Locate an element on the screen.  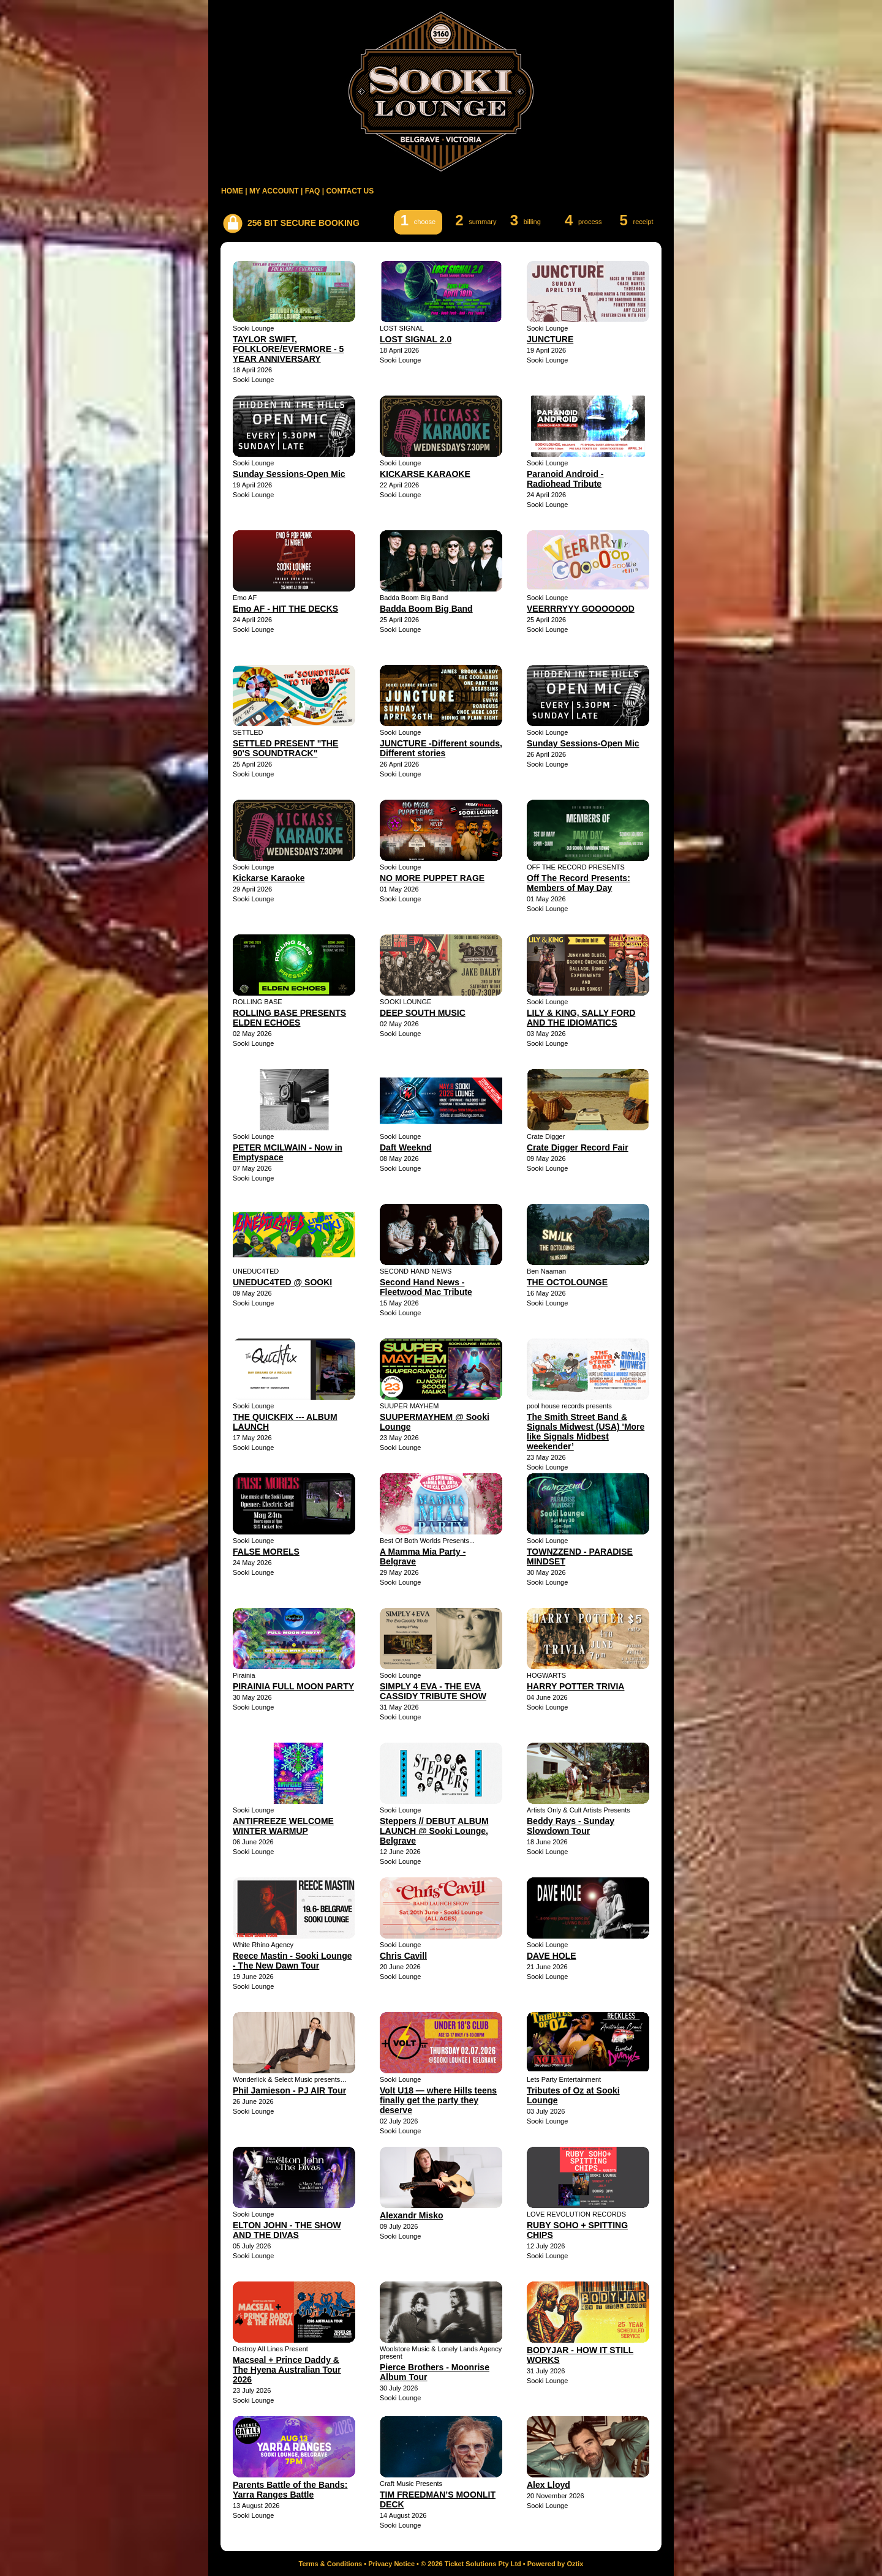
Emo AF - HIT THE DECKS is located at coordinates (285, 609).